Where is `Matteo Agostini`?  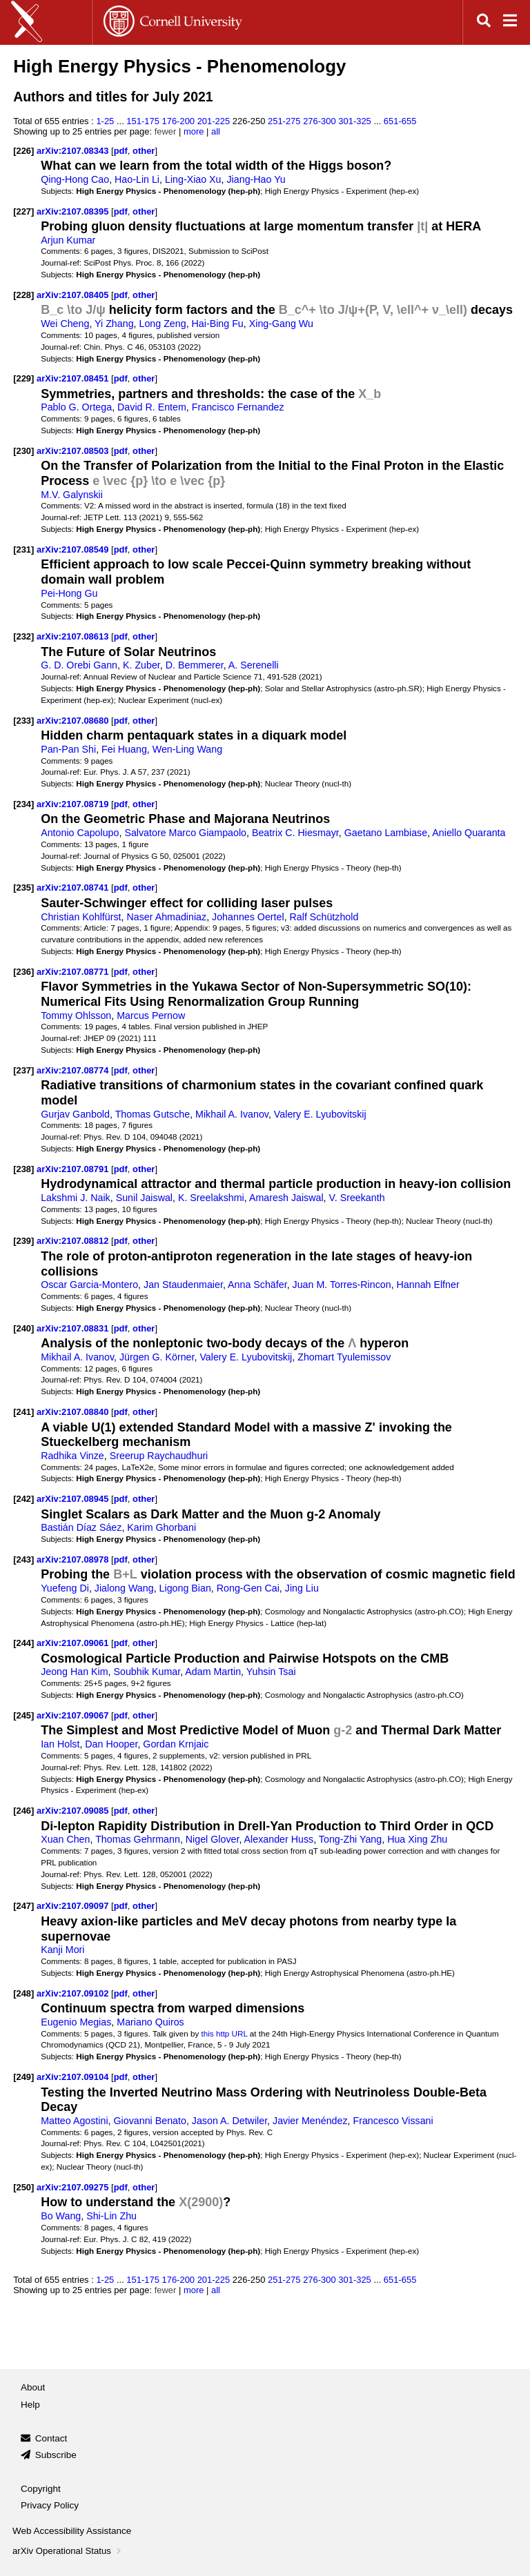 Matteo Agostini is located at coordinates (74, 2120).